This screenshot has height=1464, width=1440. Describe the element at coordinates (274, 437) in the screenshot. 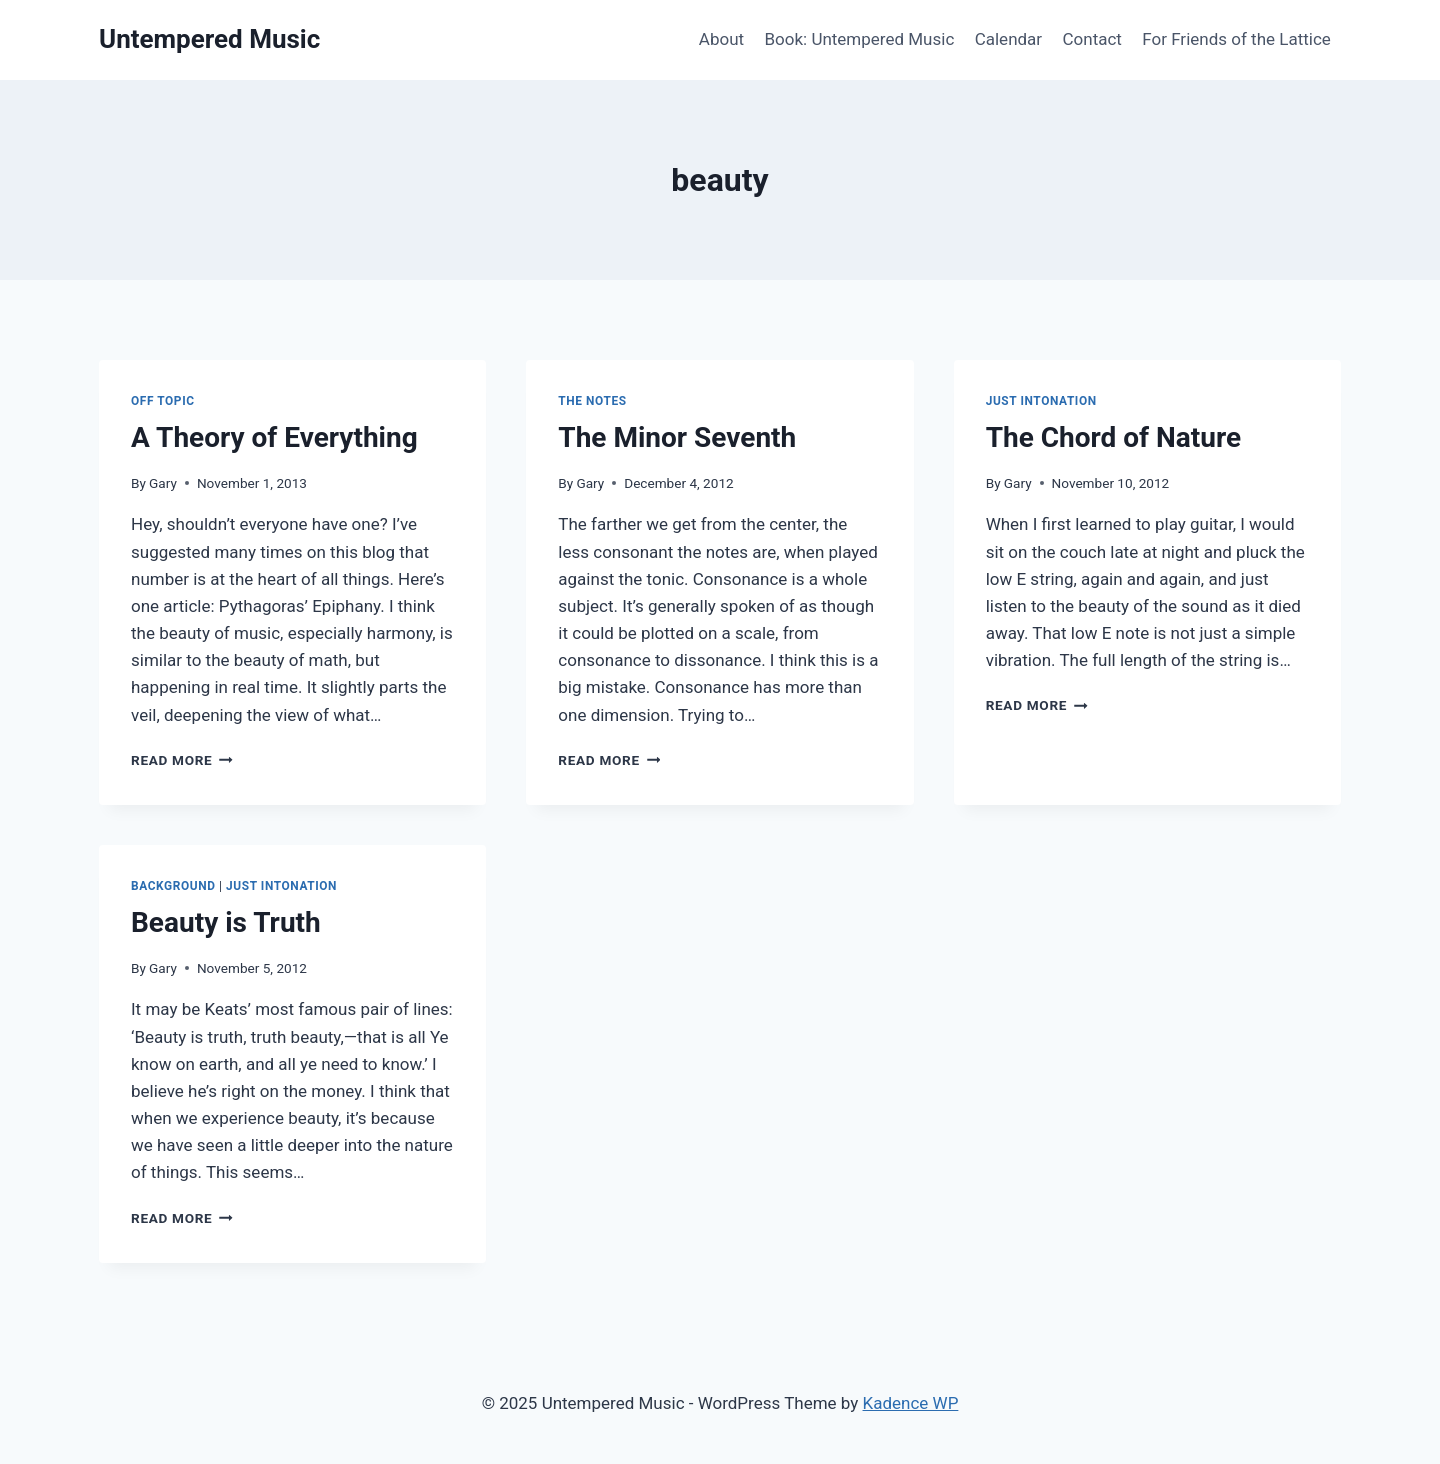

I see `A Theory of Everything` at that location.